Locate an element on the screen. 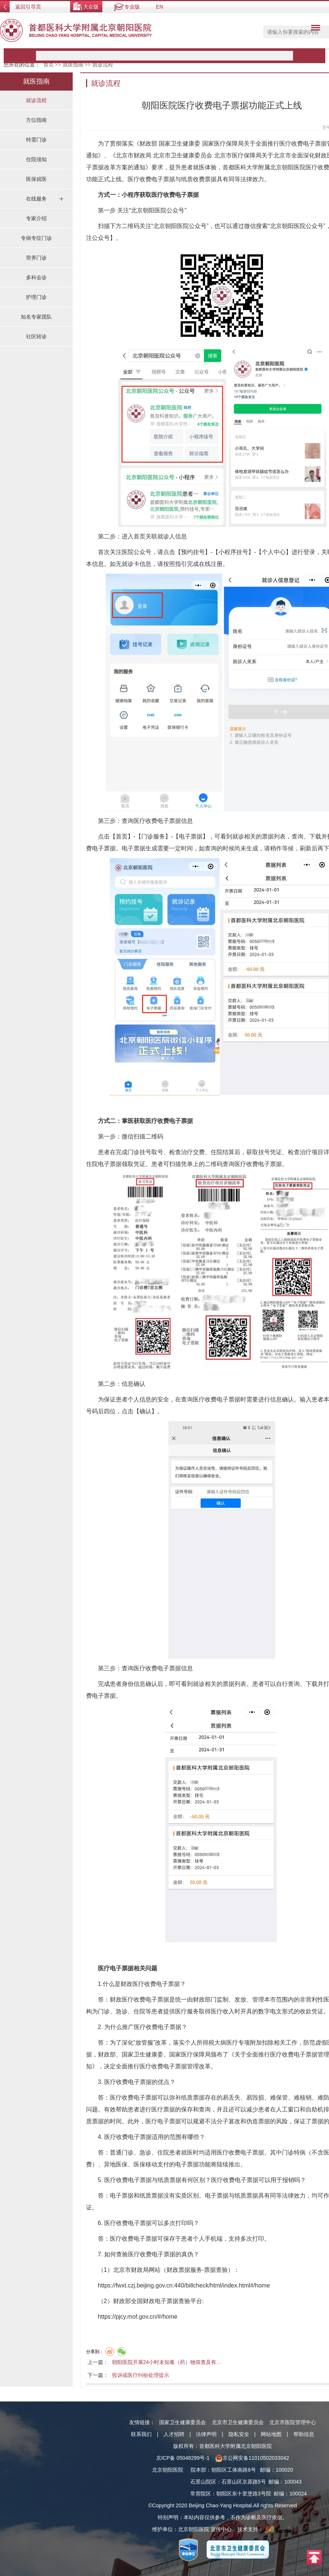 The height and width of the screenshot is (2576, 329). 法律声明 is located at coordinates (206, 2434).